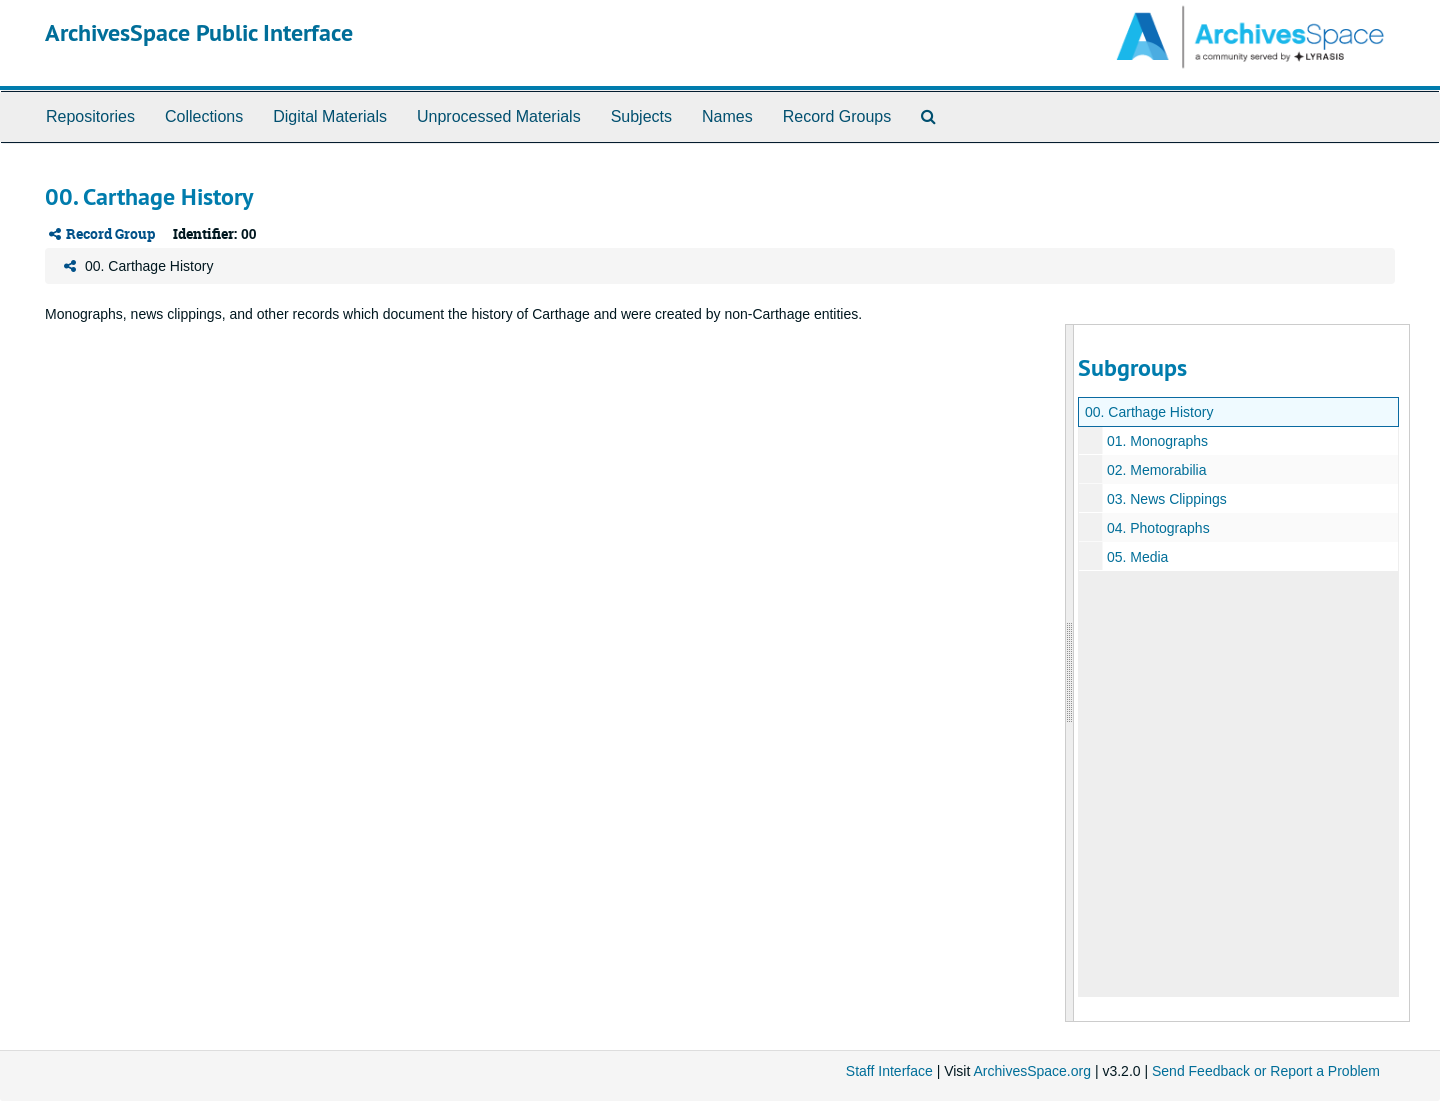  What do you see at coordinates (90, 116) in the screenshot?
I see `Repositories` at bounding box center [90, 116].